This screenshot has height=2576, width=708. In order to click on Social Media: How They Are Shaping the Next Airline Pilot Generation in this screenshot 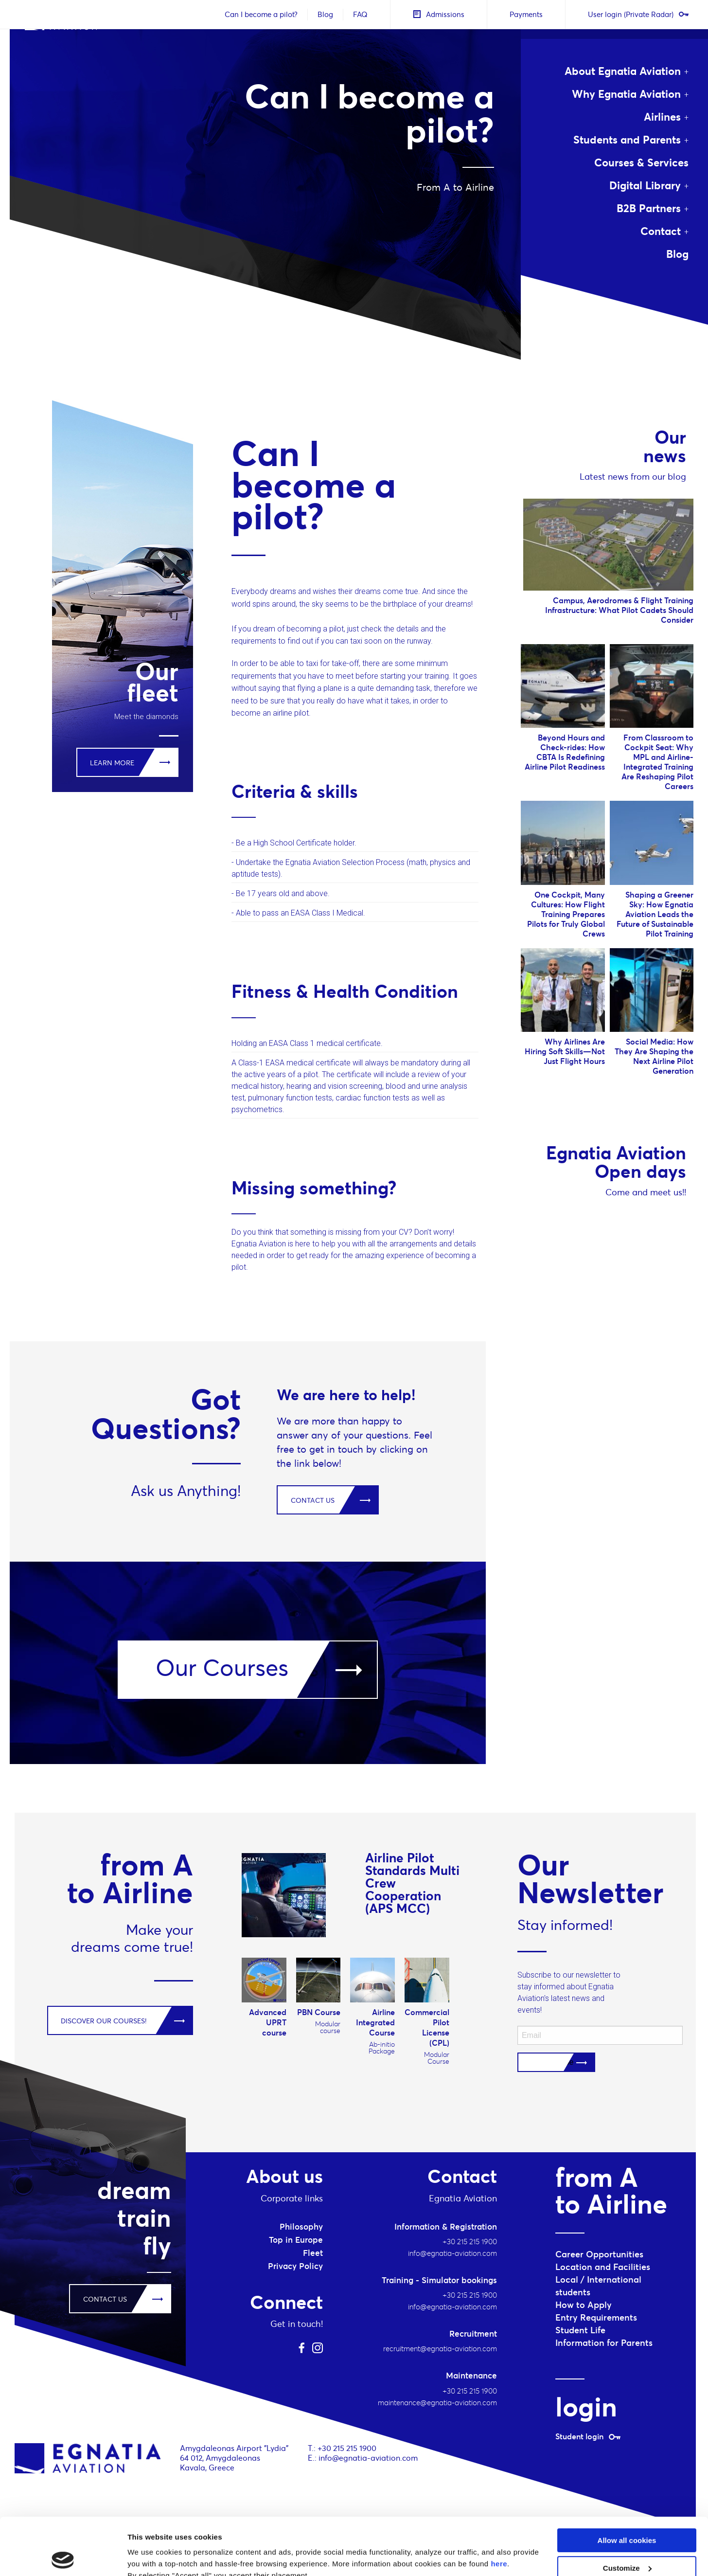, I will do `click(654, 1056)`.